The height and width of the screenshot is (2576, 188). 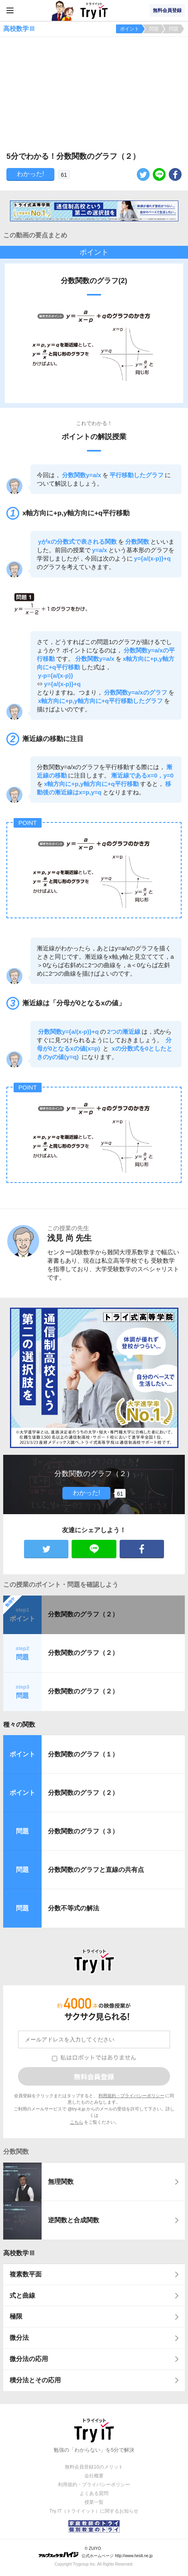 What do you see at coordinates (19, 2253) in the screenshot?
I see `高校数学Ⅲ` at bounding box center [19, 2253].